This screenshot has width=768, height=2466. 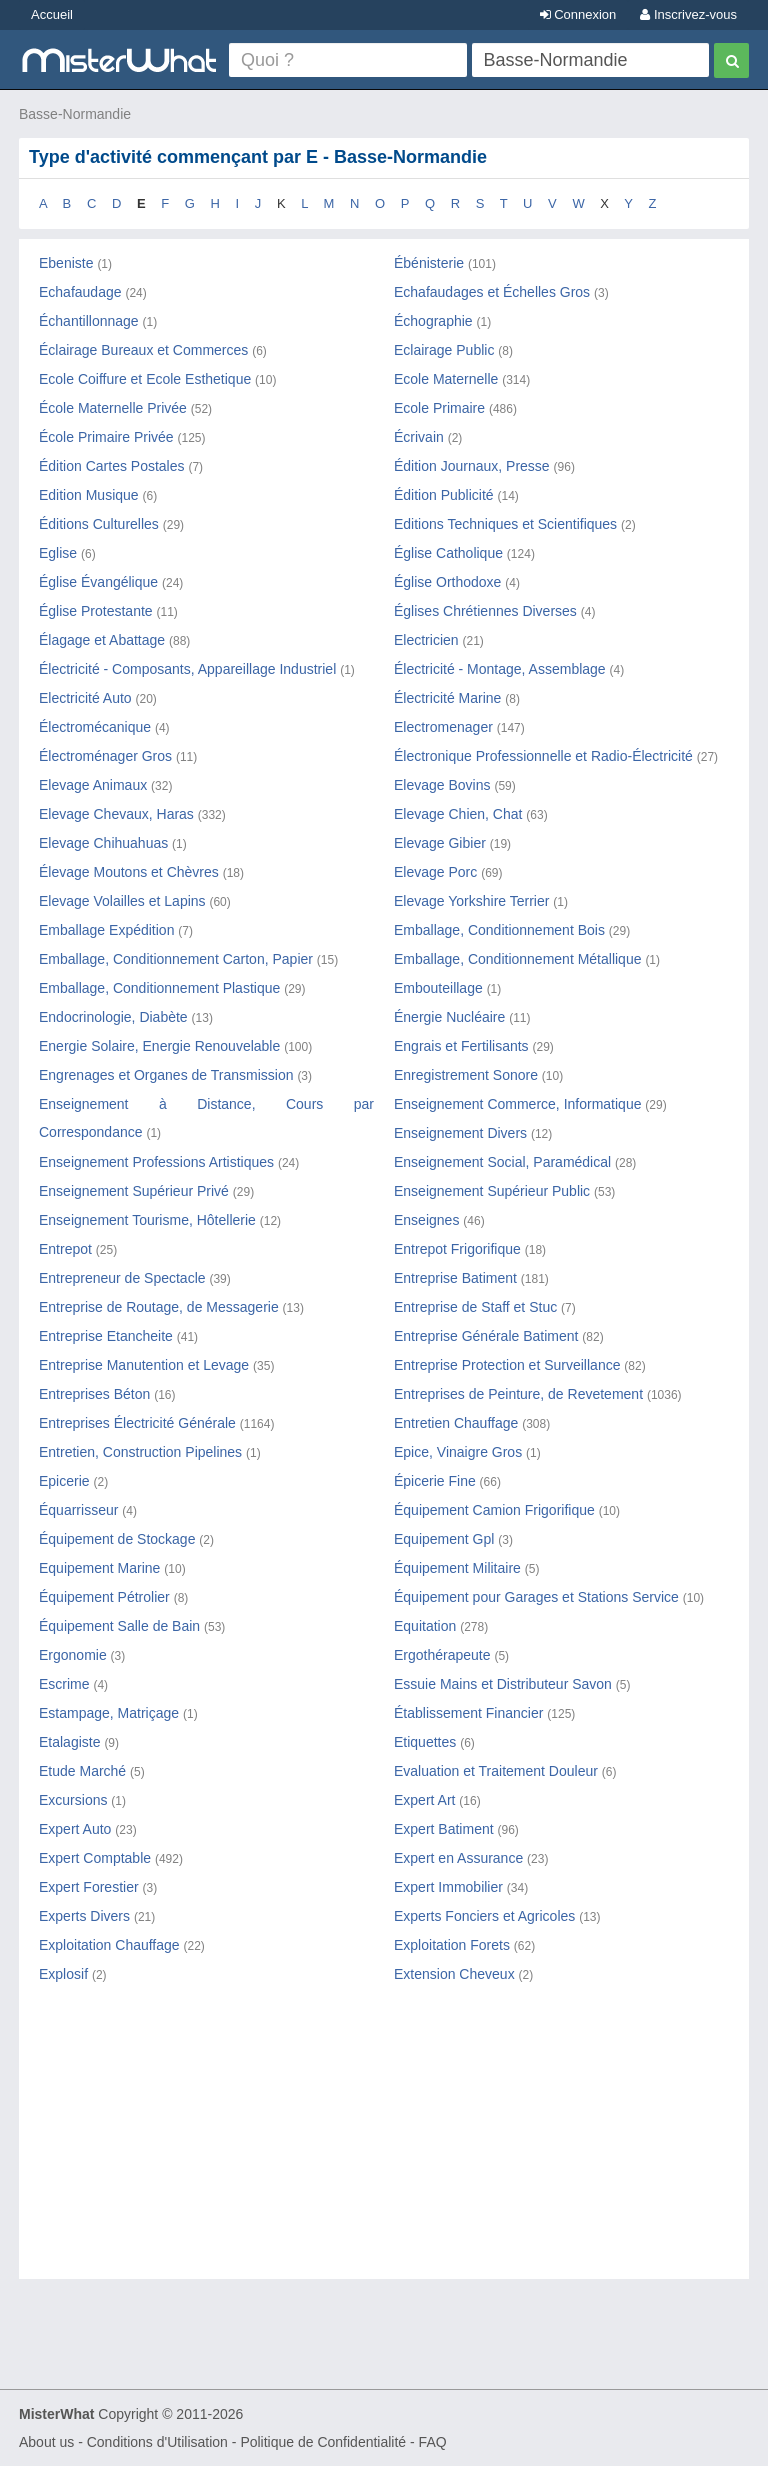 What do you see at coordinates (496, 1771) in the screenshot?
I see `Evaluation et Traitement Douleur` at bounding box center [496, 1771].